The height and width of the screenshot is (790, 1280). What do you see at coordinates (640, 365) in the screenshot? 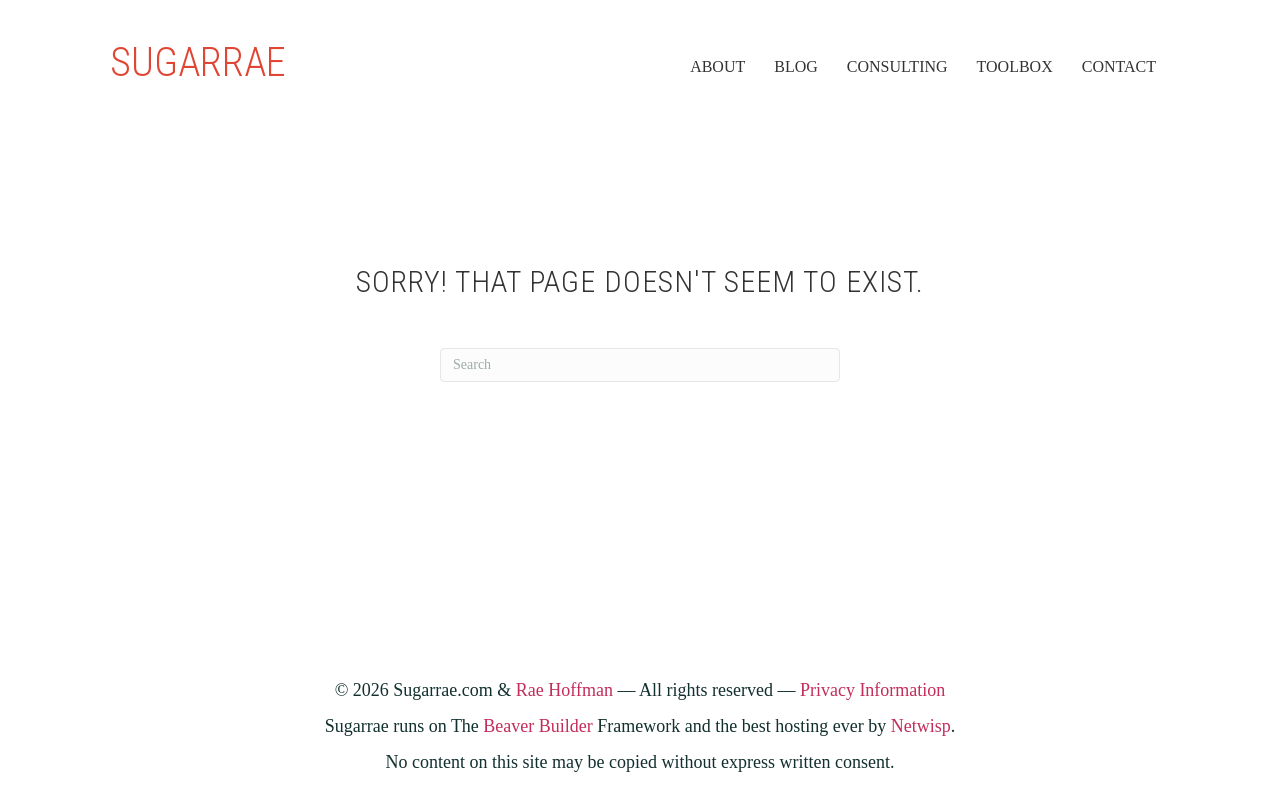
I see `[Search]` at bounding box center [640, 365].